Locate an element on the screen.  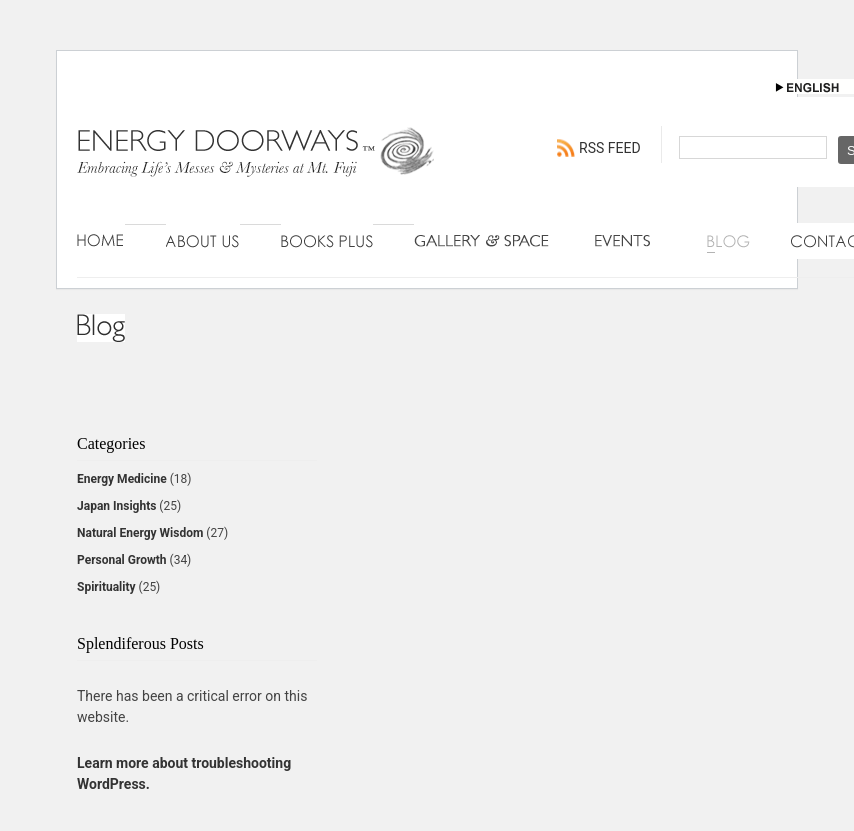
Natural Energy Wisdom is located at coordinates (140, 533).